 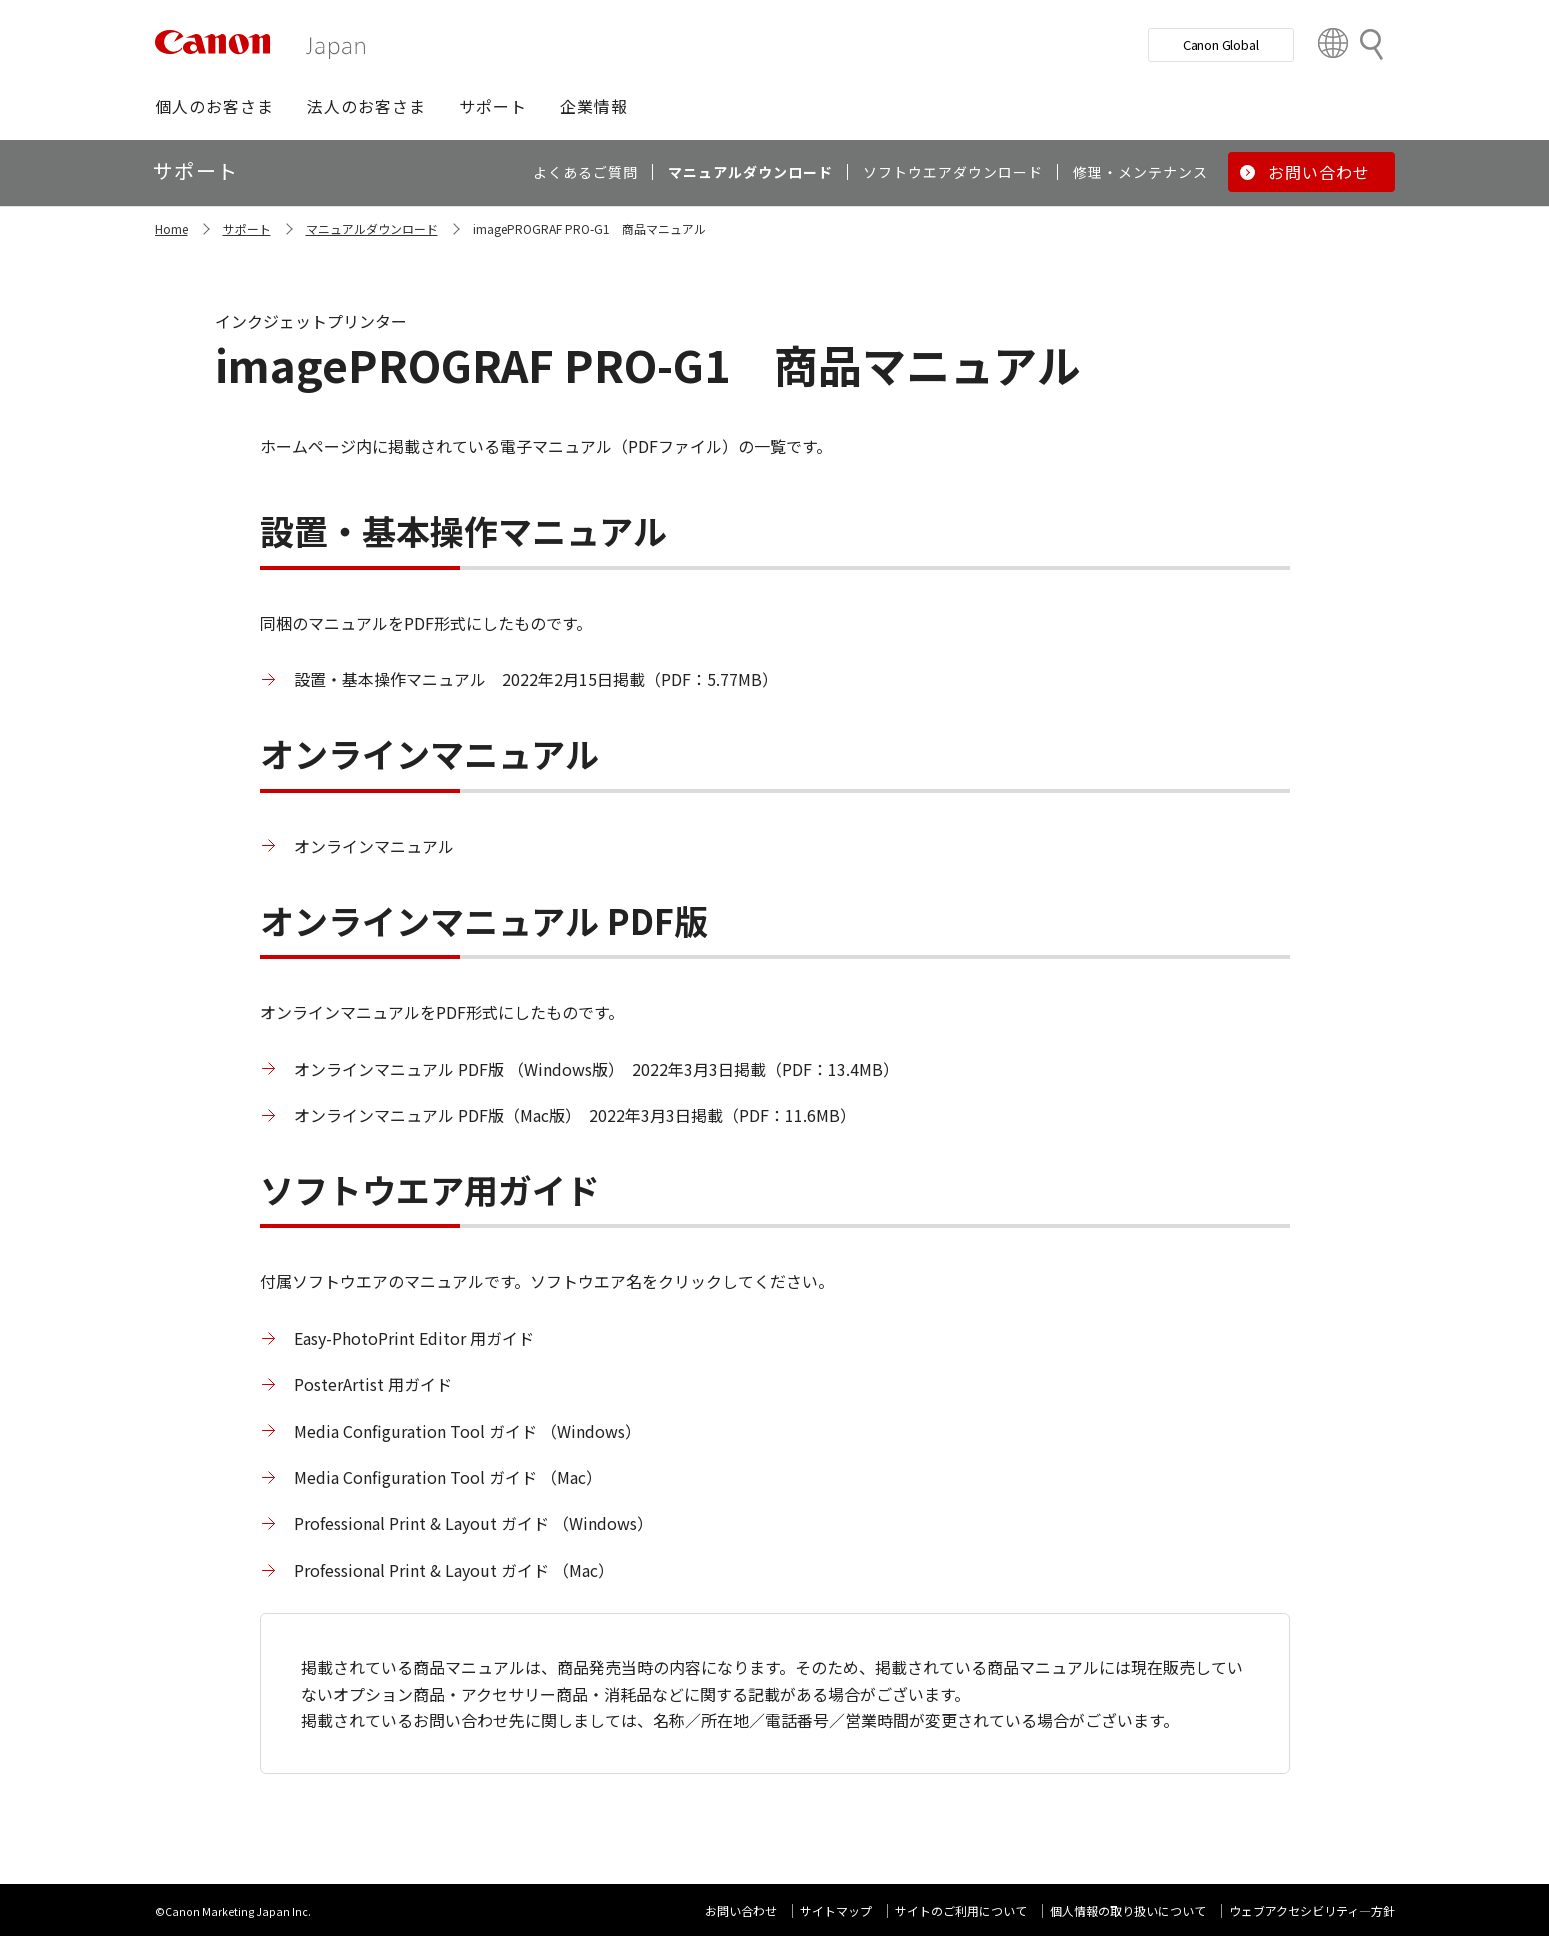 I want to click on お問い合わせ, so click(x=741, y=1910).